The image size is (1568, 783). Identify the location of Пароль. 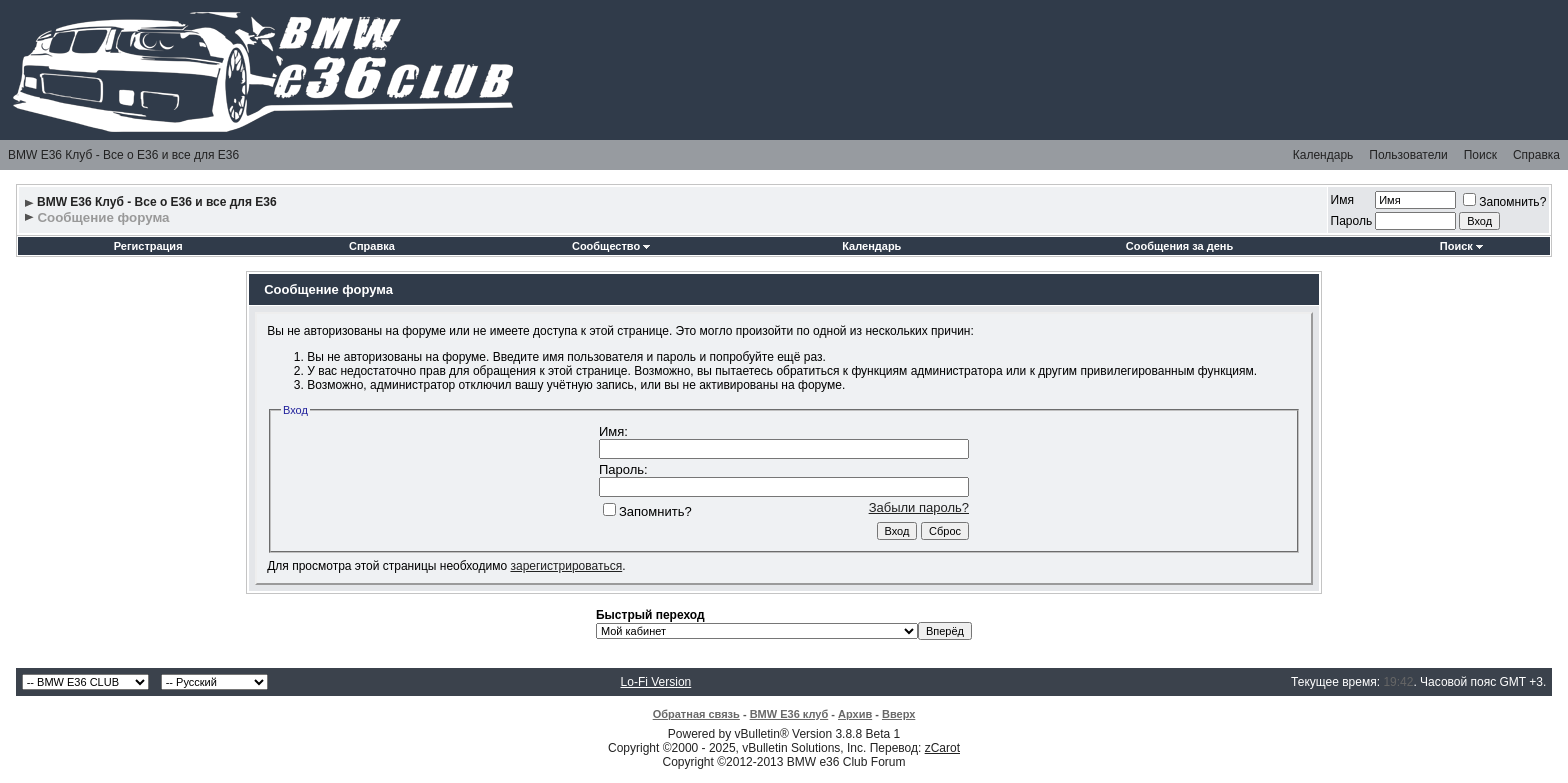
(1352, 221).